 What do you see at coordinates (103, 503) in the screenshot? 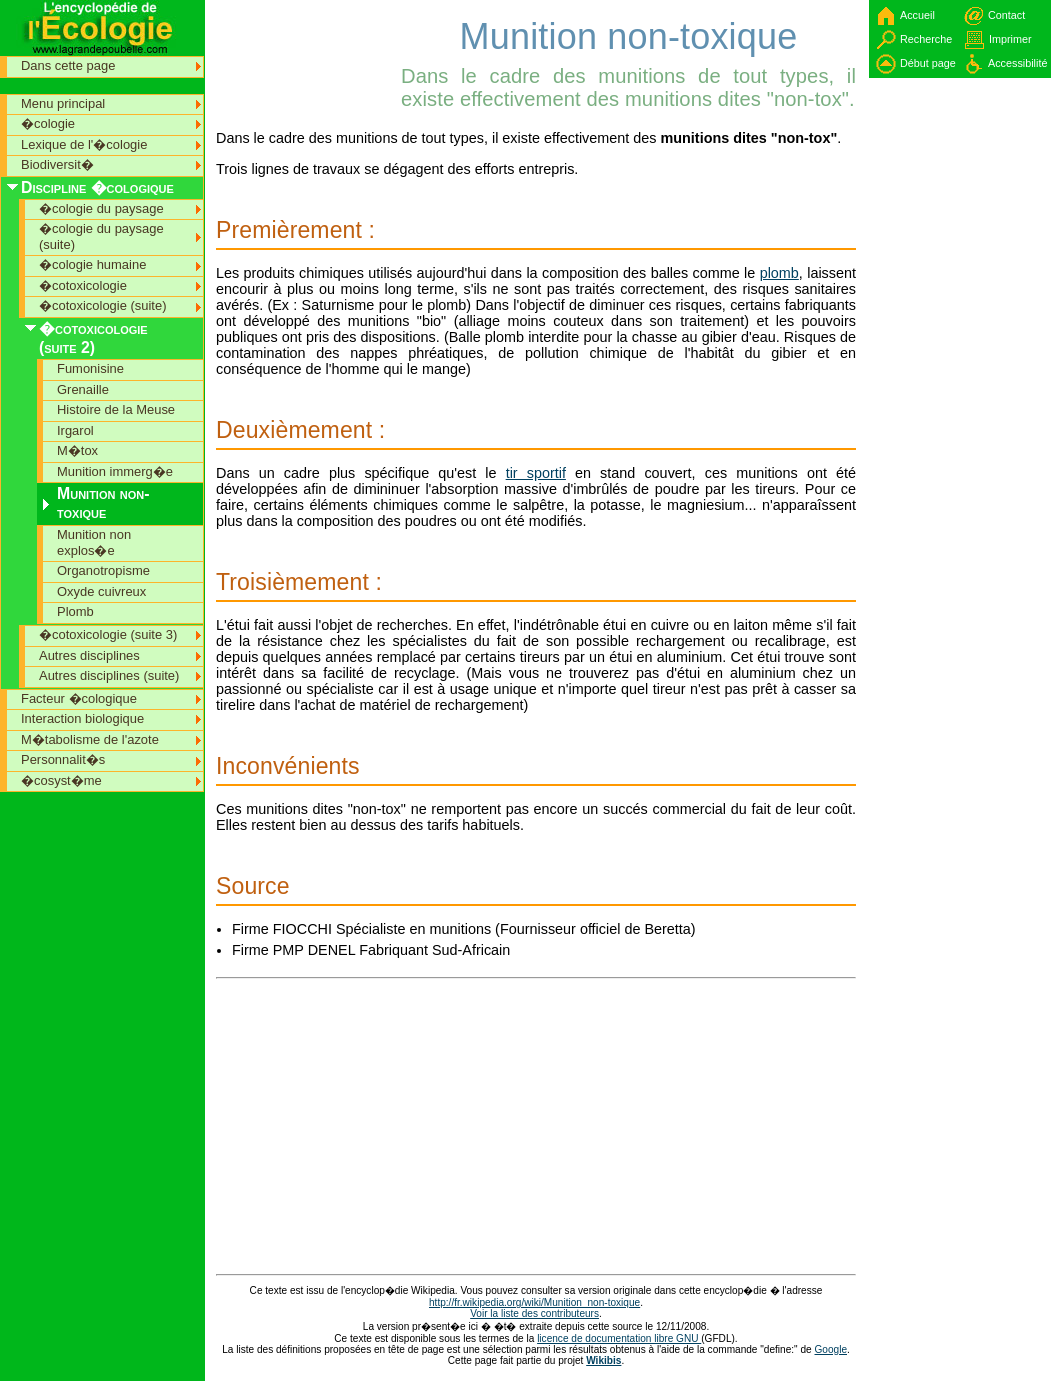
I see `Munition non-toxique` at bounding box center [103, 503].